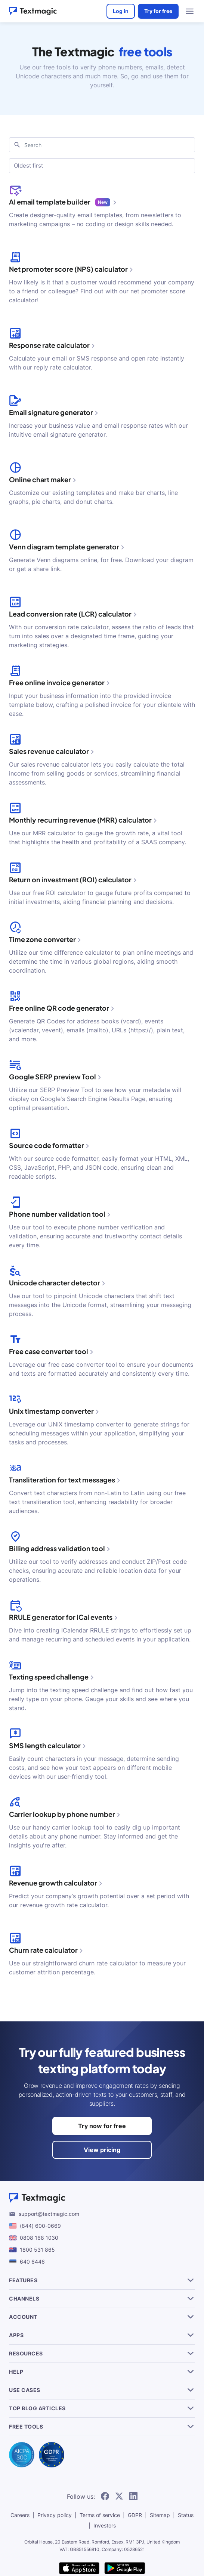 The height and width of the screenshot is (2576, 204). Describe the element at coordinates (105, 2496) in the screenshot. I see `[follow Textmagic on Facebook]` at that location.